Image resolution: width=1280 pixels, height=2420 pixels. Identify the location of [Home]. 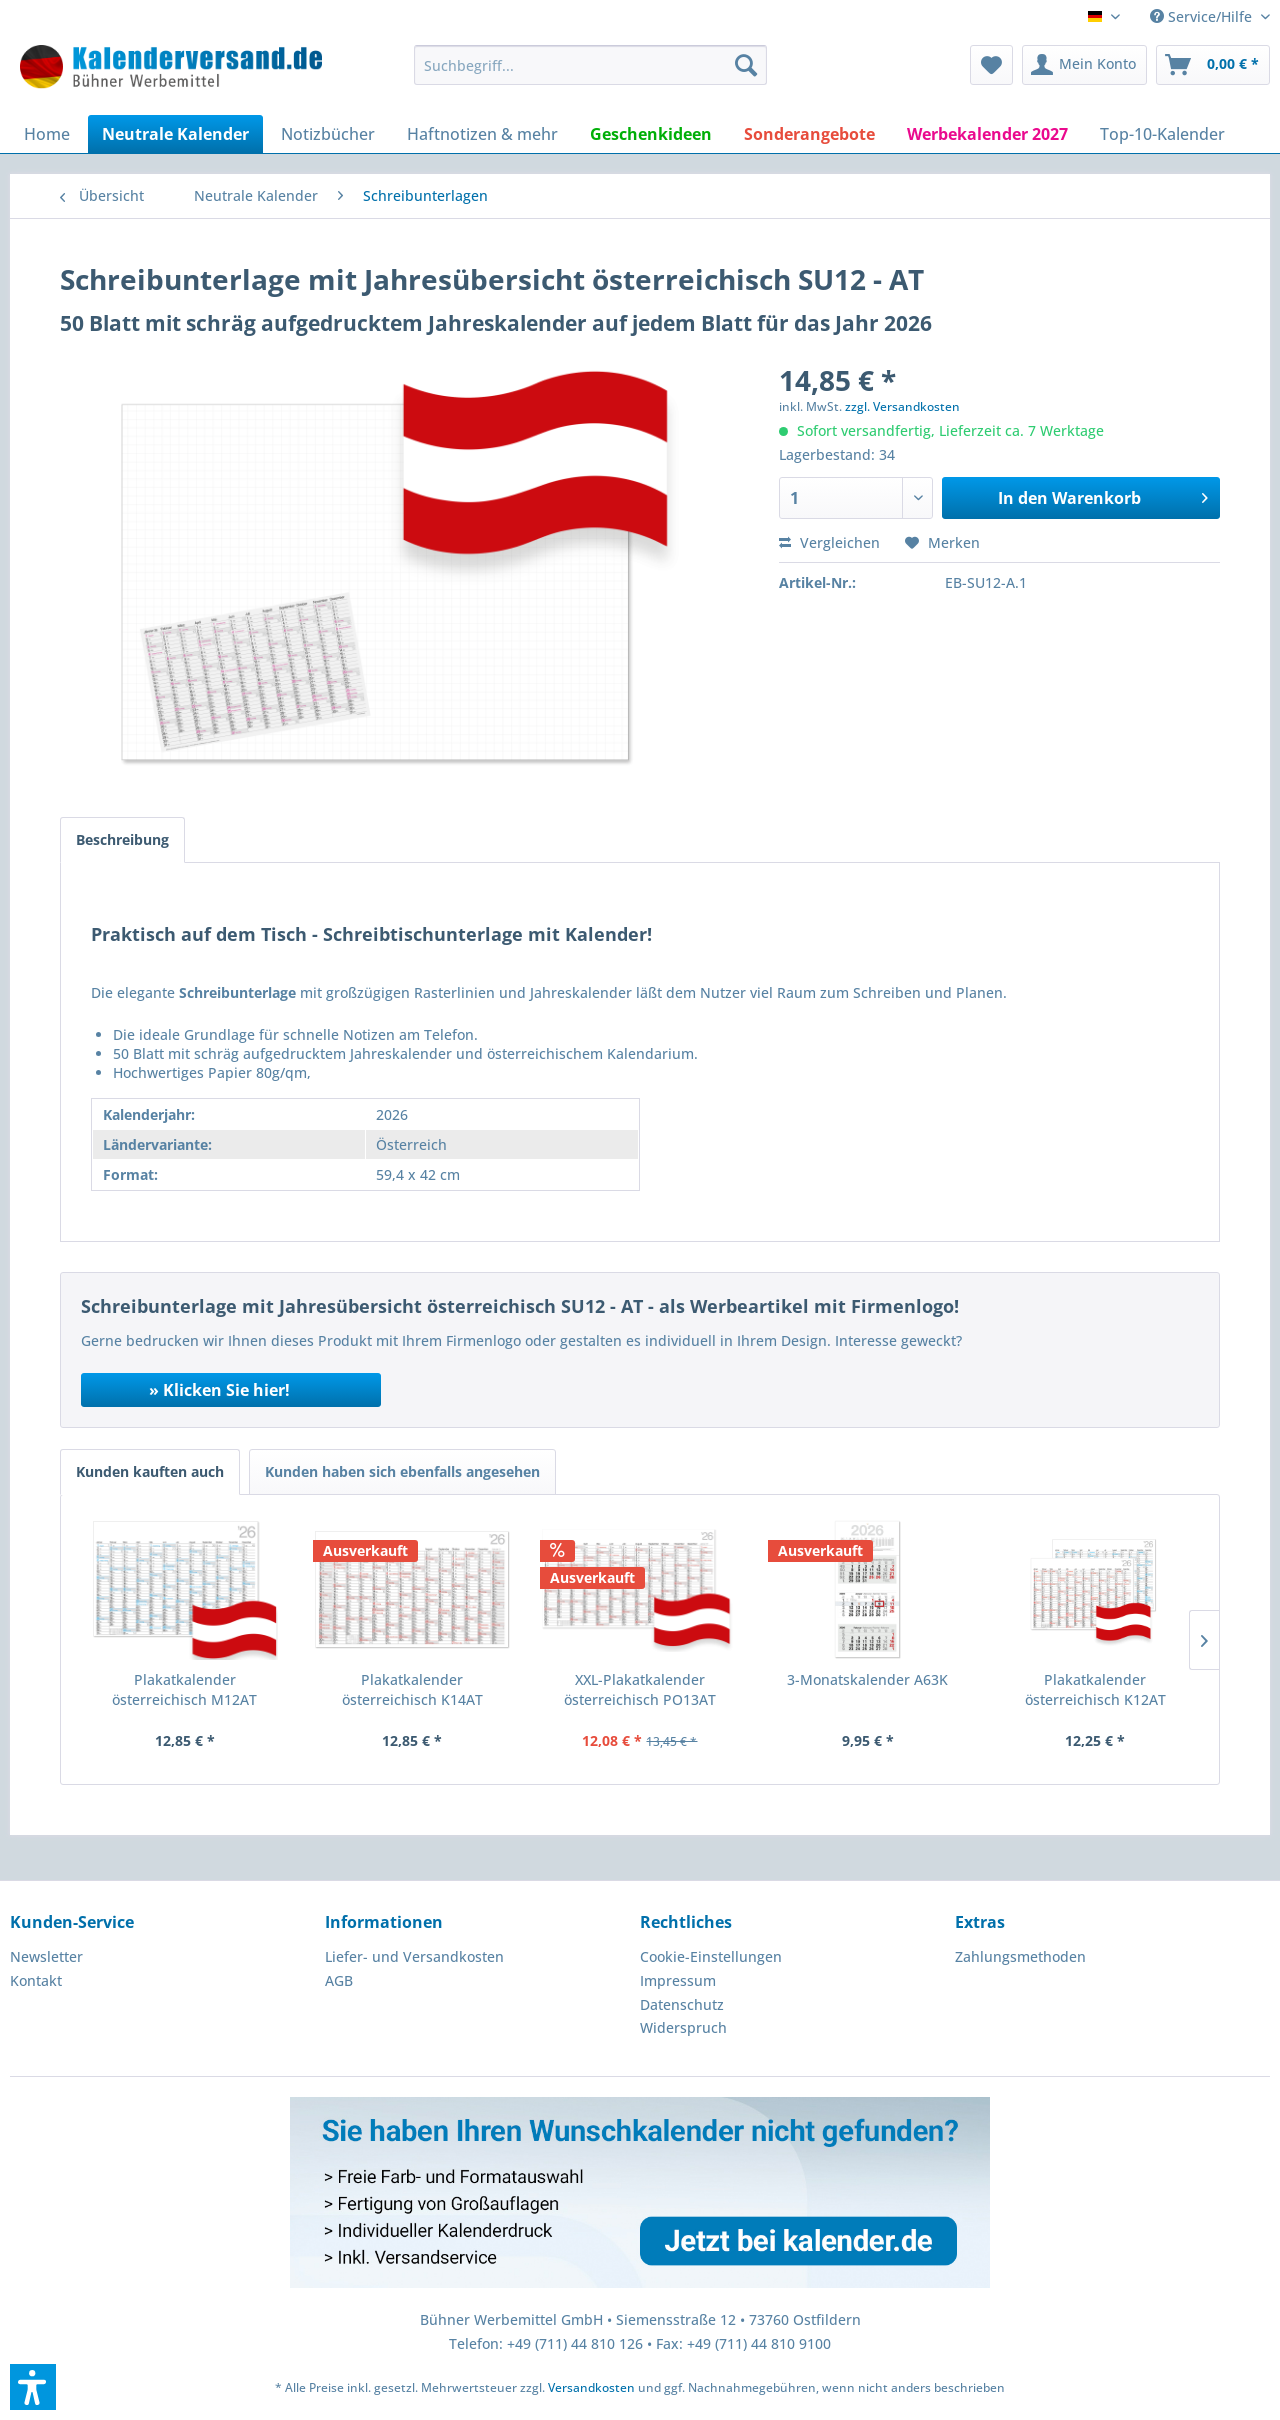
(47, 134).